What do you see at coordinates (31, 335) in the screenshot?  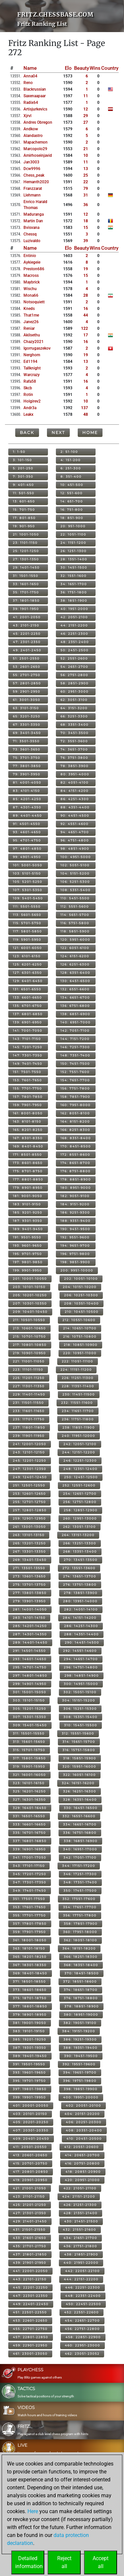 I see `akilsethu` at bounding box center [31, 335].